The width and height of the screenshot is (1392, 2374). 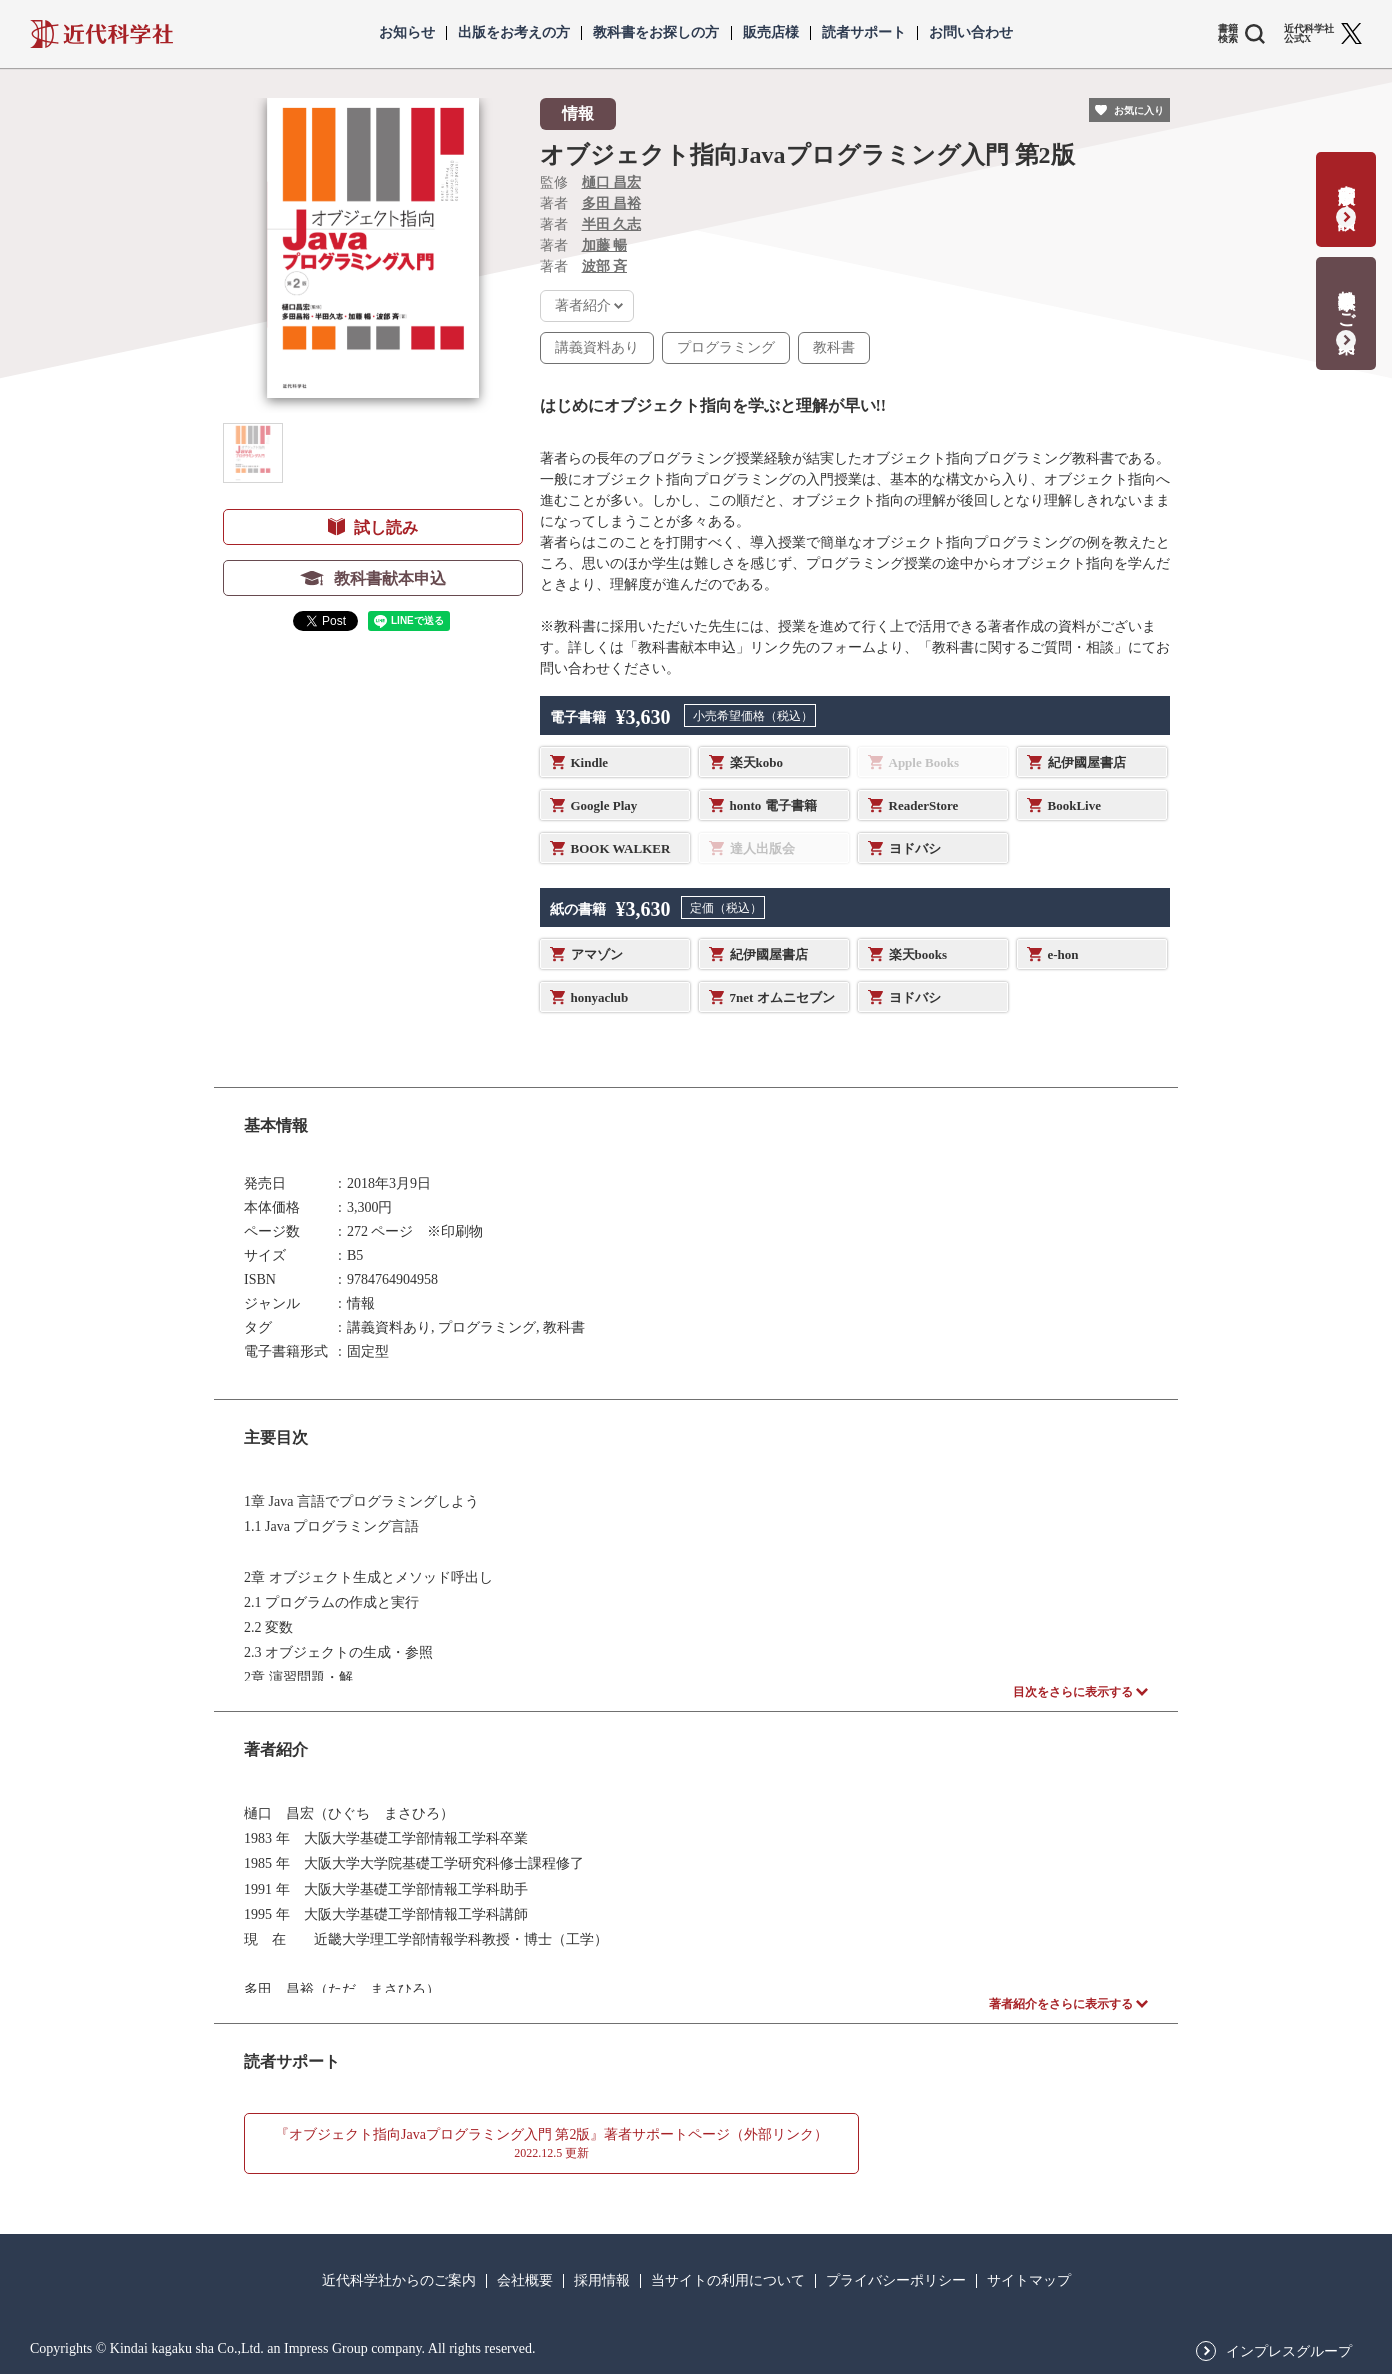 What do you see at coordinates (773, 805) in the screenshot?
I see `honto 電子書籍` at bounding box center [773, 805].